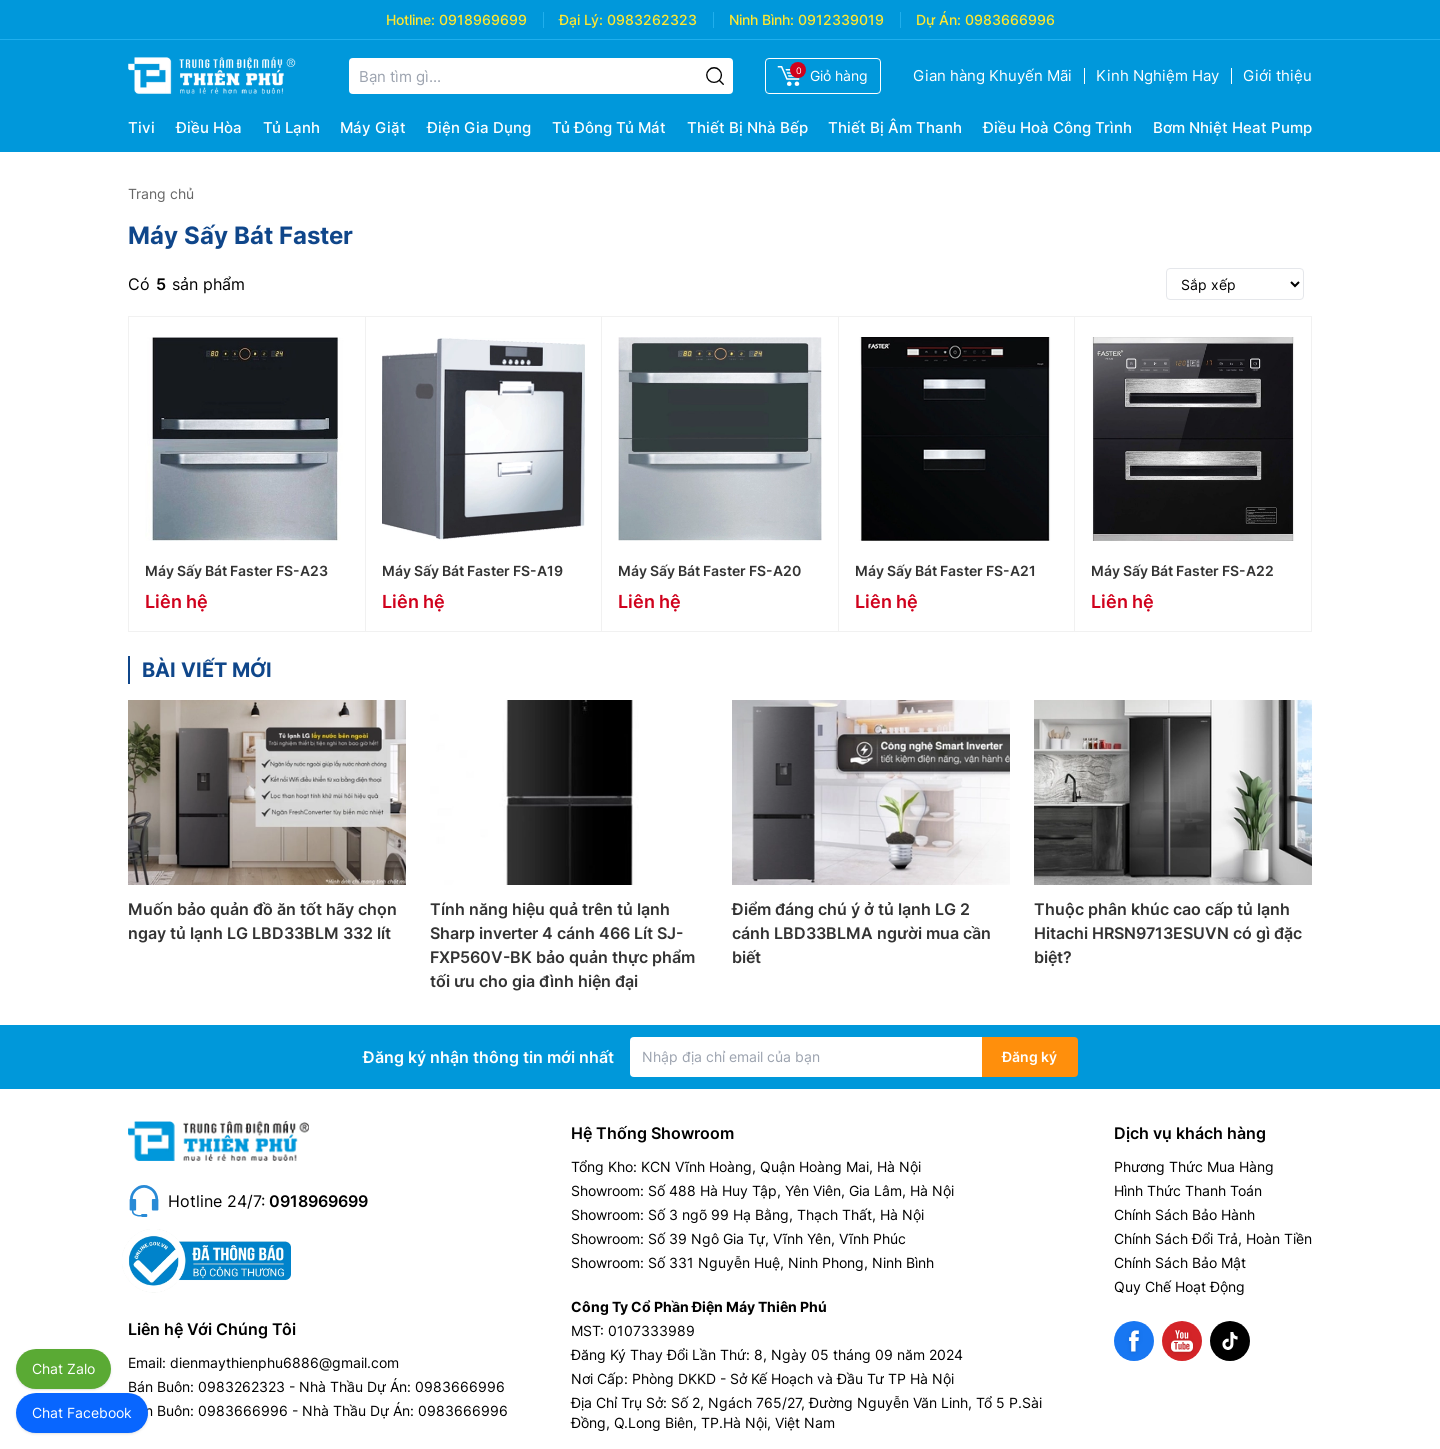 Image resolution: width=1440 pixels, height=1449 pixels. What do you see at coordinates (479, 127) in the screenshot?
I see `Điện Gia Dụng` at bounding box center [479, 127].